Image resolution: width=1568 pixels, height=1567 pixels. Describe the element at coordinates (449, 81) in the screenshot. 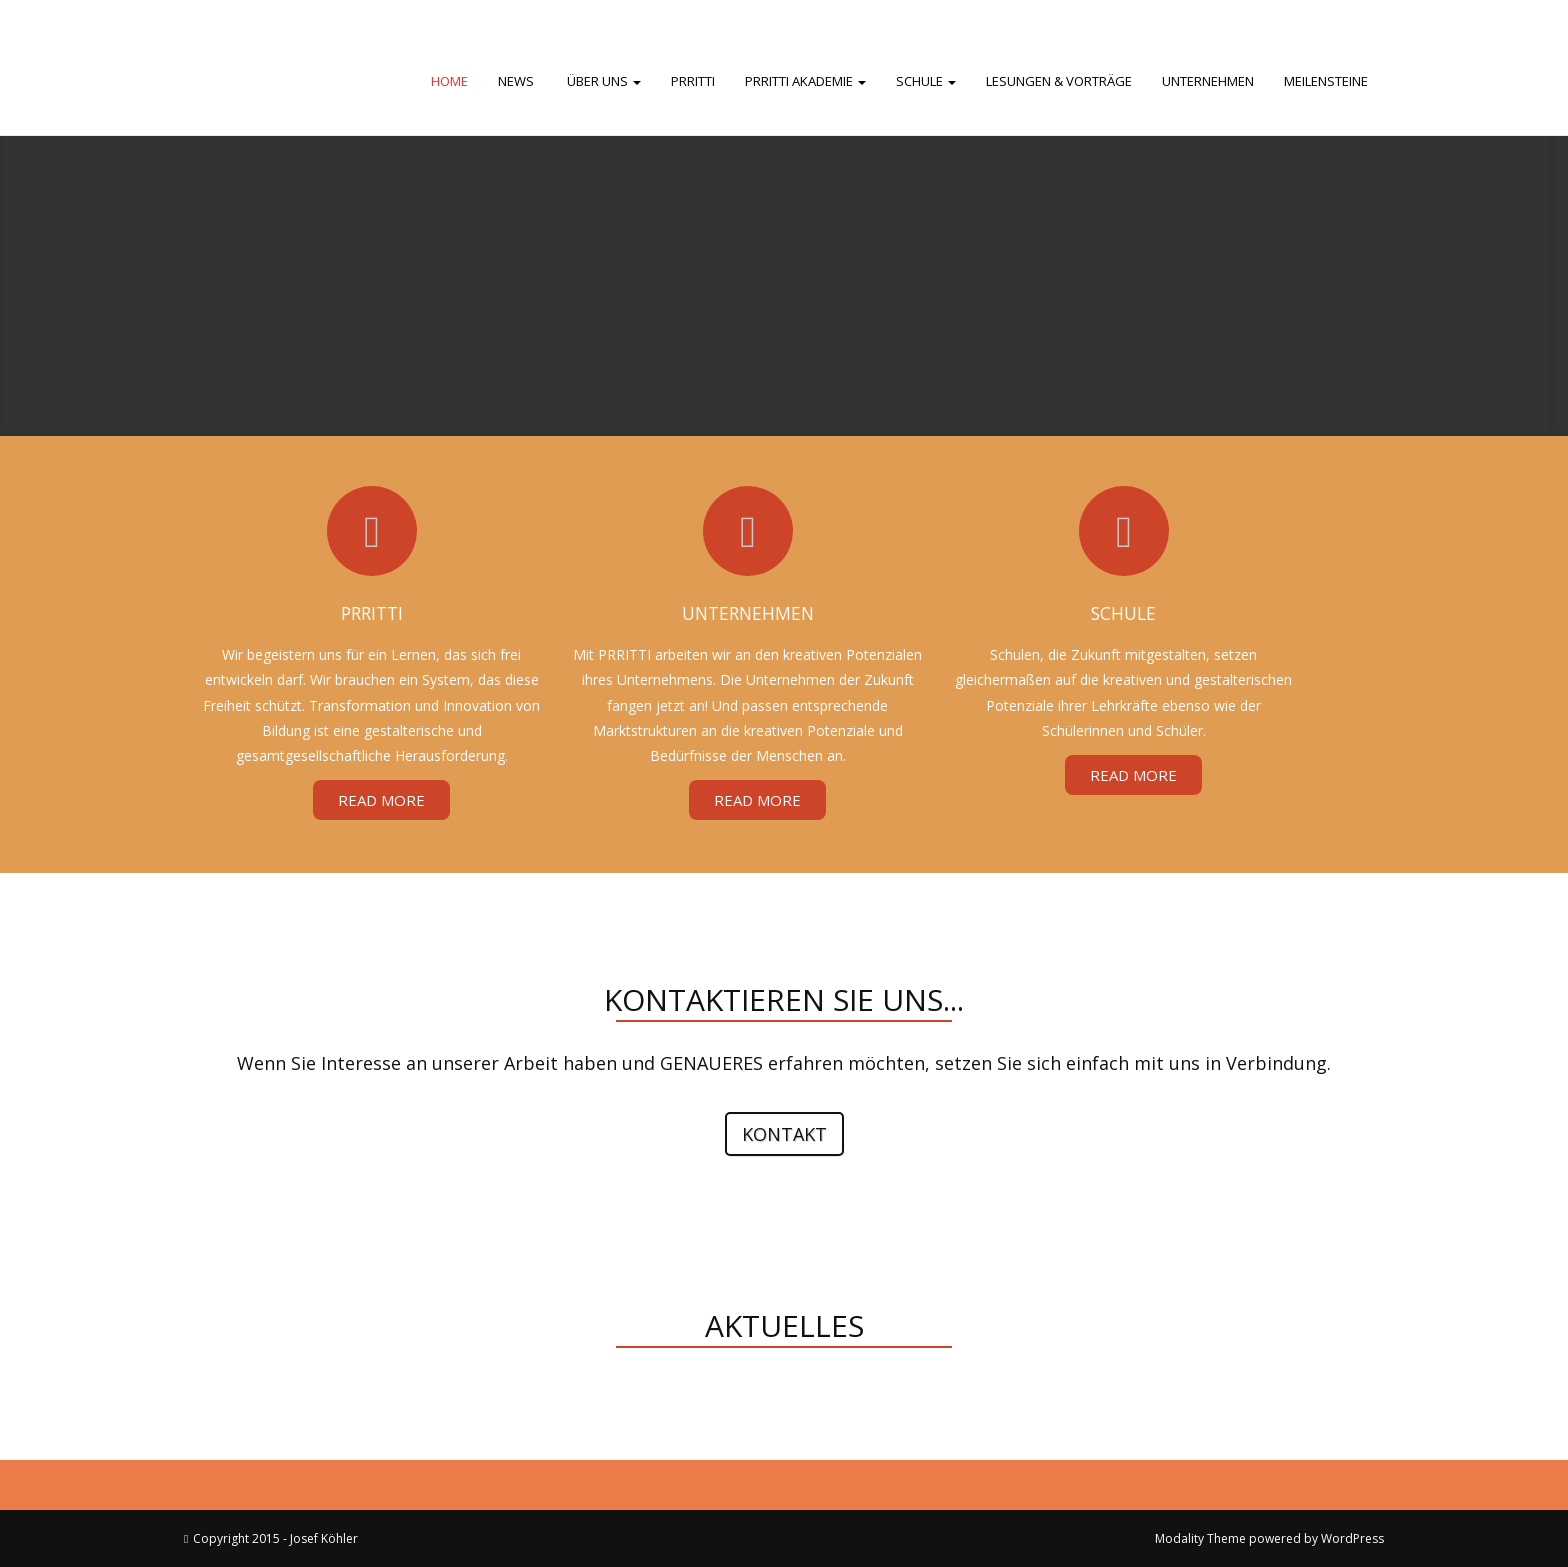

I see `Home` at that location.